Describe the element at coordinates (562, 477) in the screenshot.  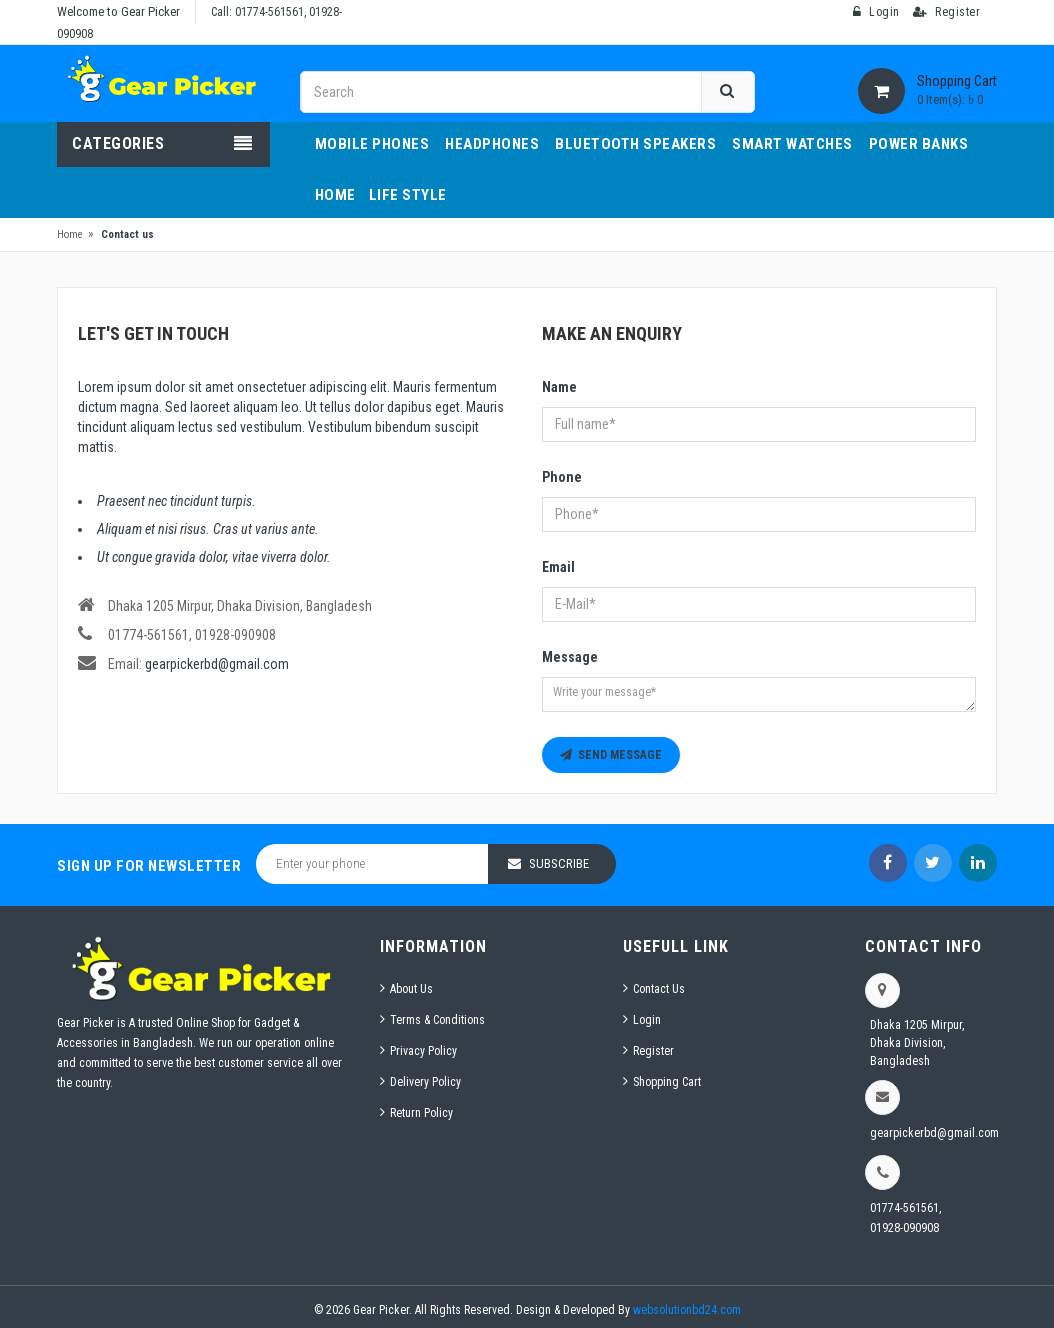
I see `Phone` at that location.